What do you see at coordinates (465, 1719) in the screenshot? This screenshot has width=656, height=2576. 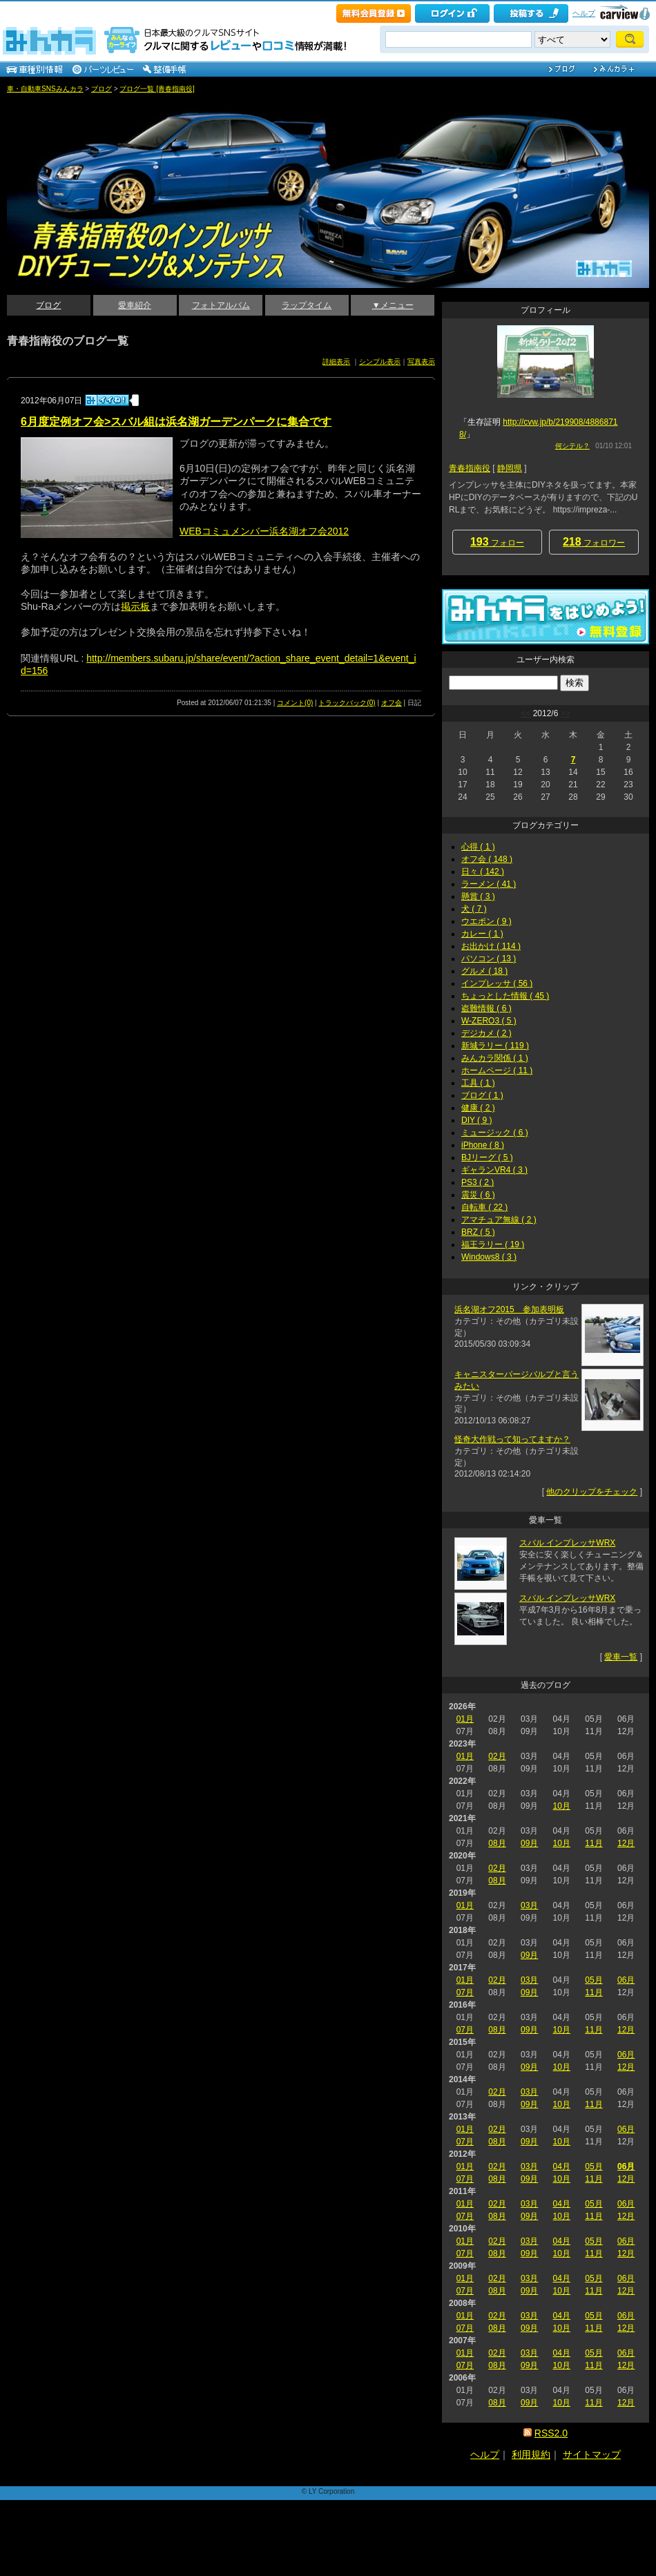 I see `01月` at bounding box center [465, 1719].